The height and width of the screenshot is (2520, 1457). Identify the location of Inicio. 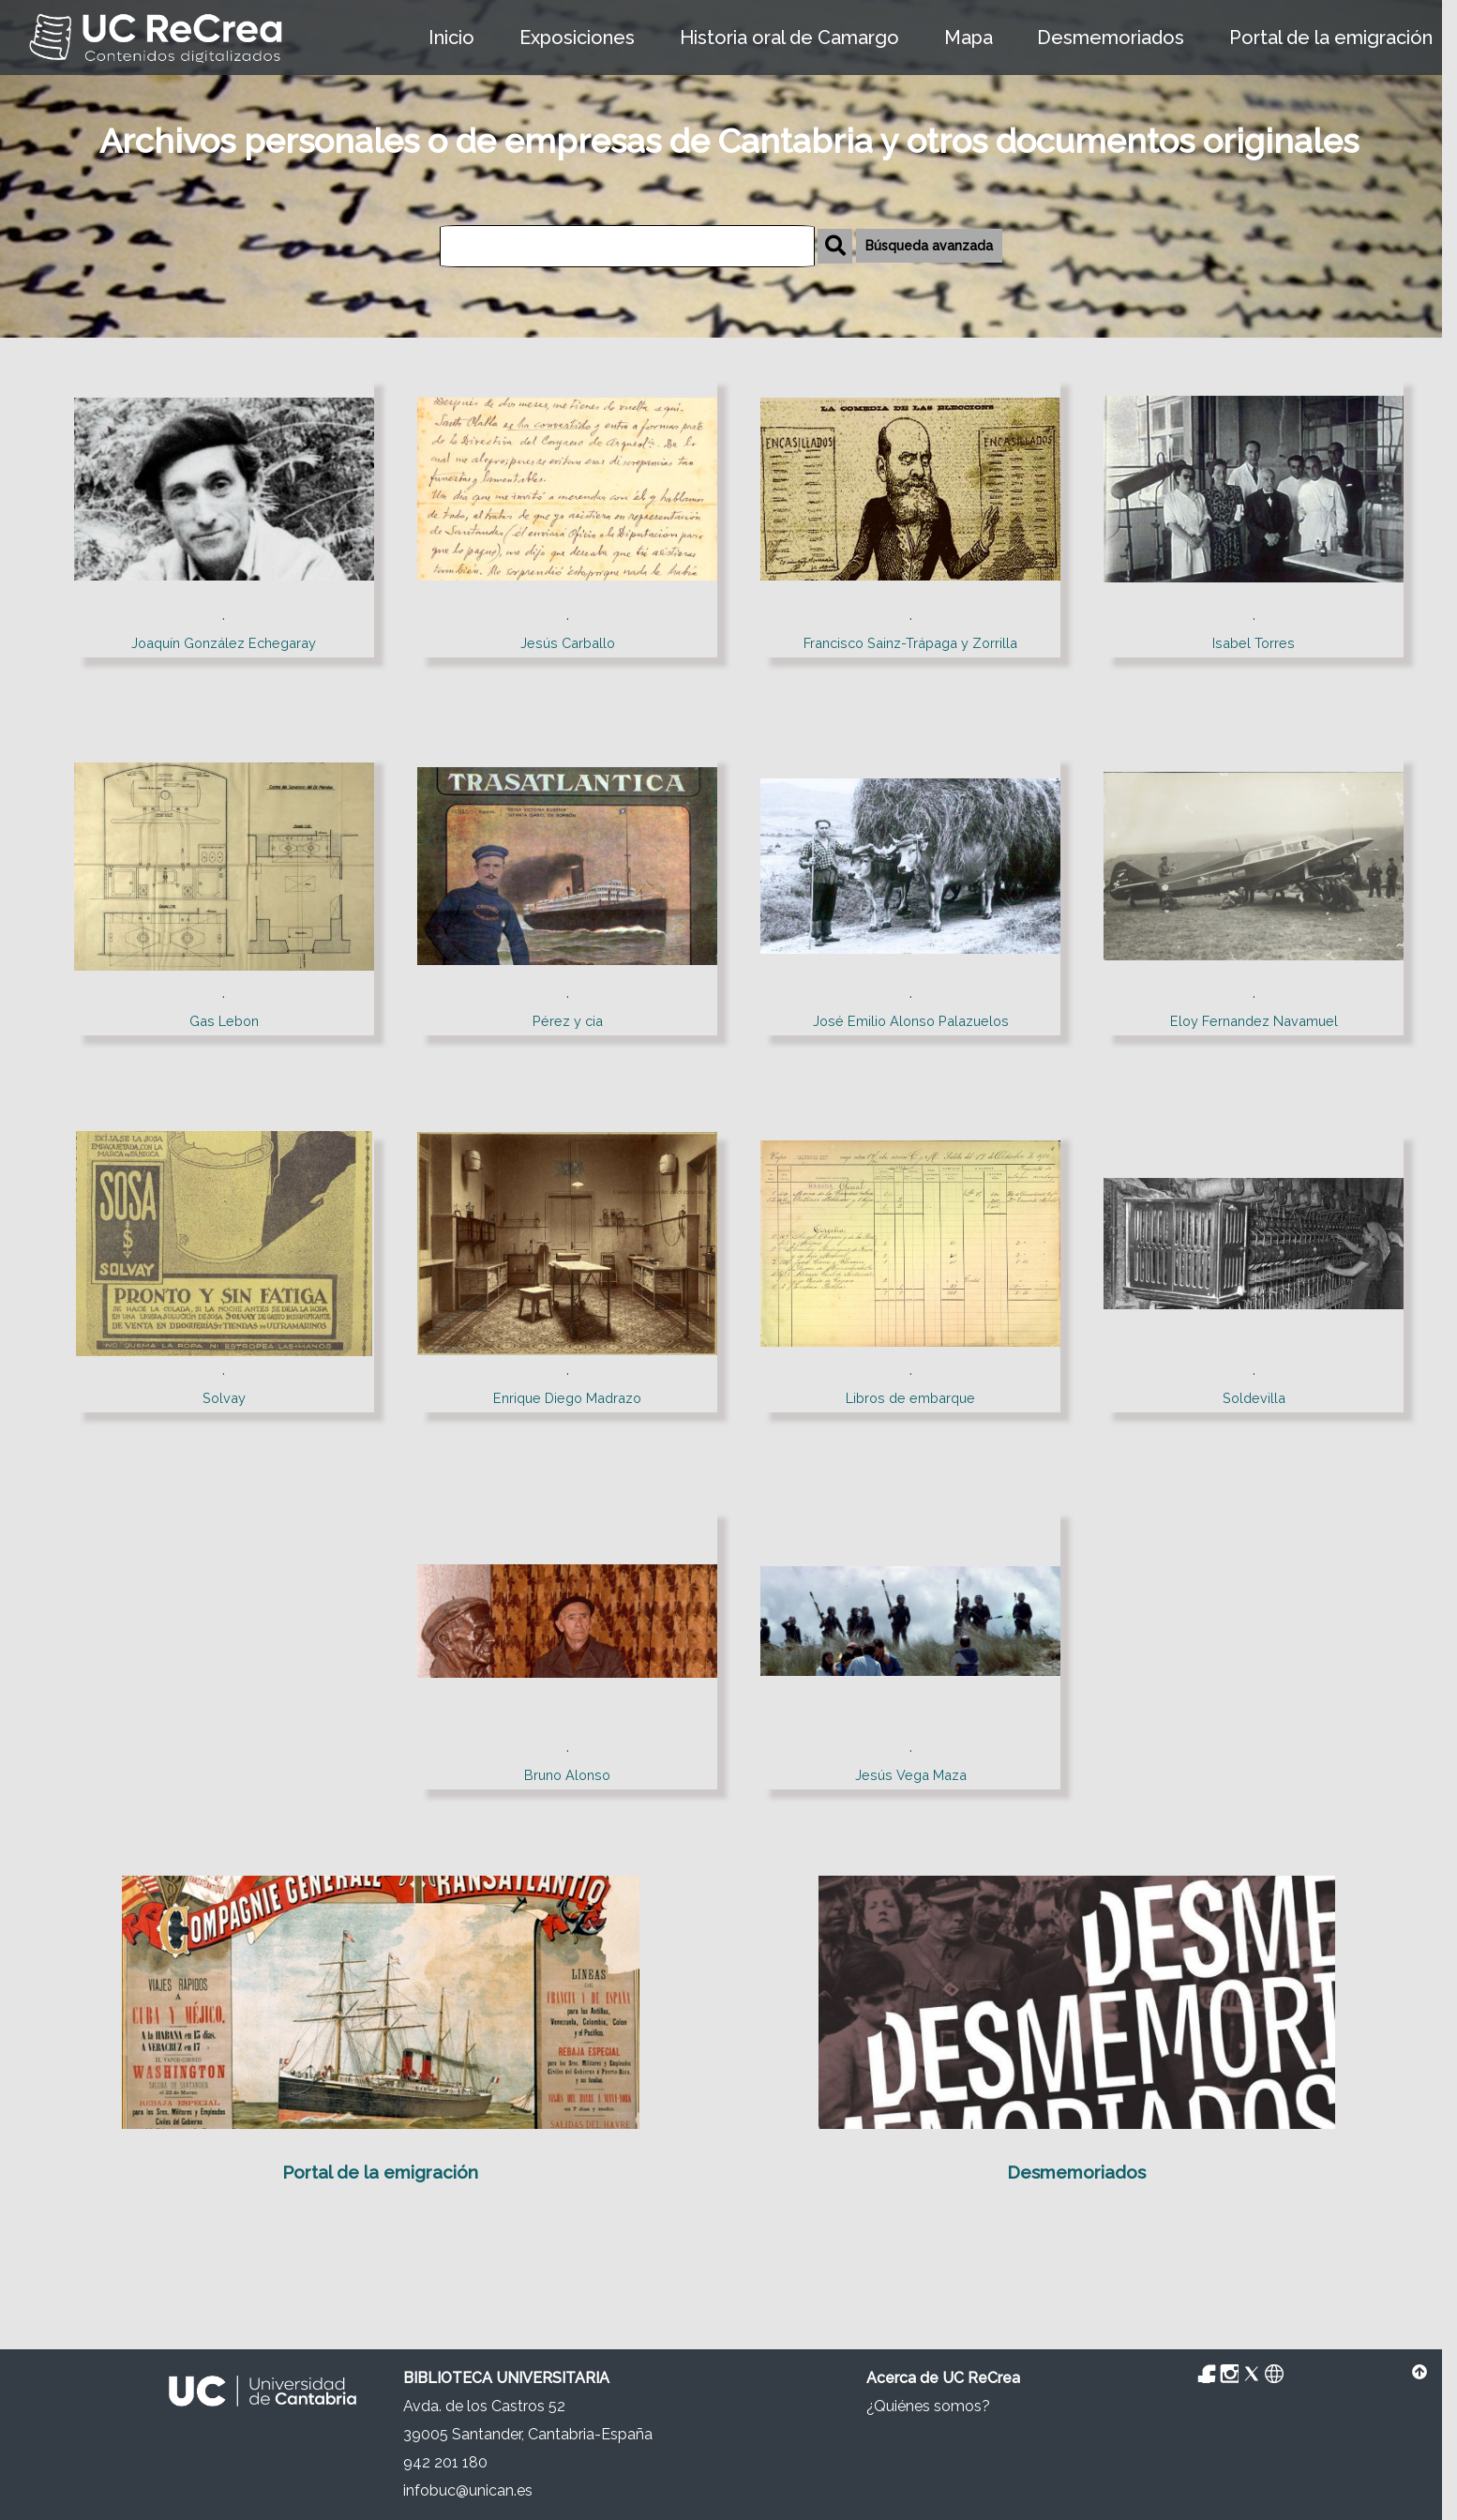
(451, 37).